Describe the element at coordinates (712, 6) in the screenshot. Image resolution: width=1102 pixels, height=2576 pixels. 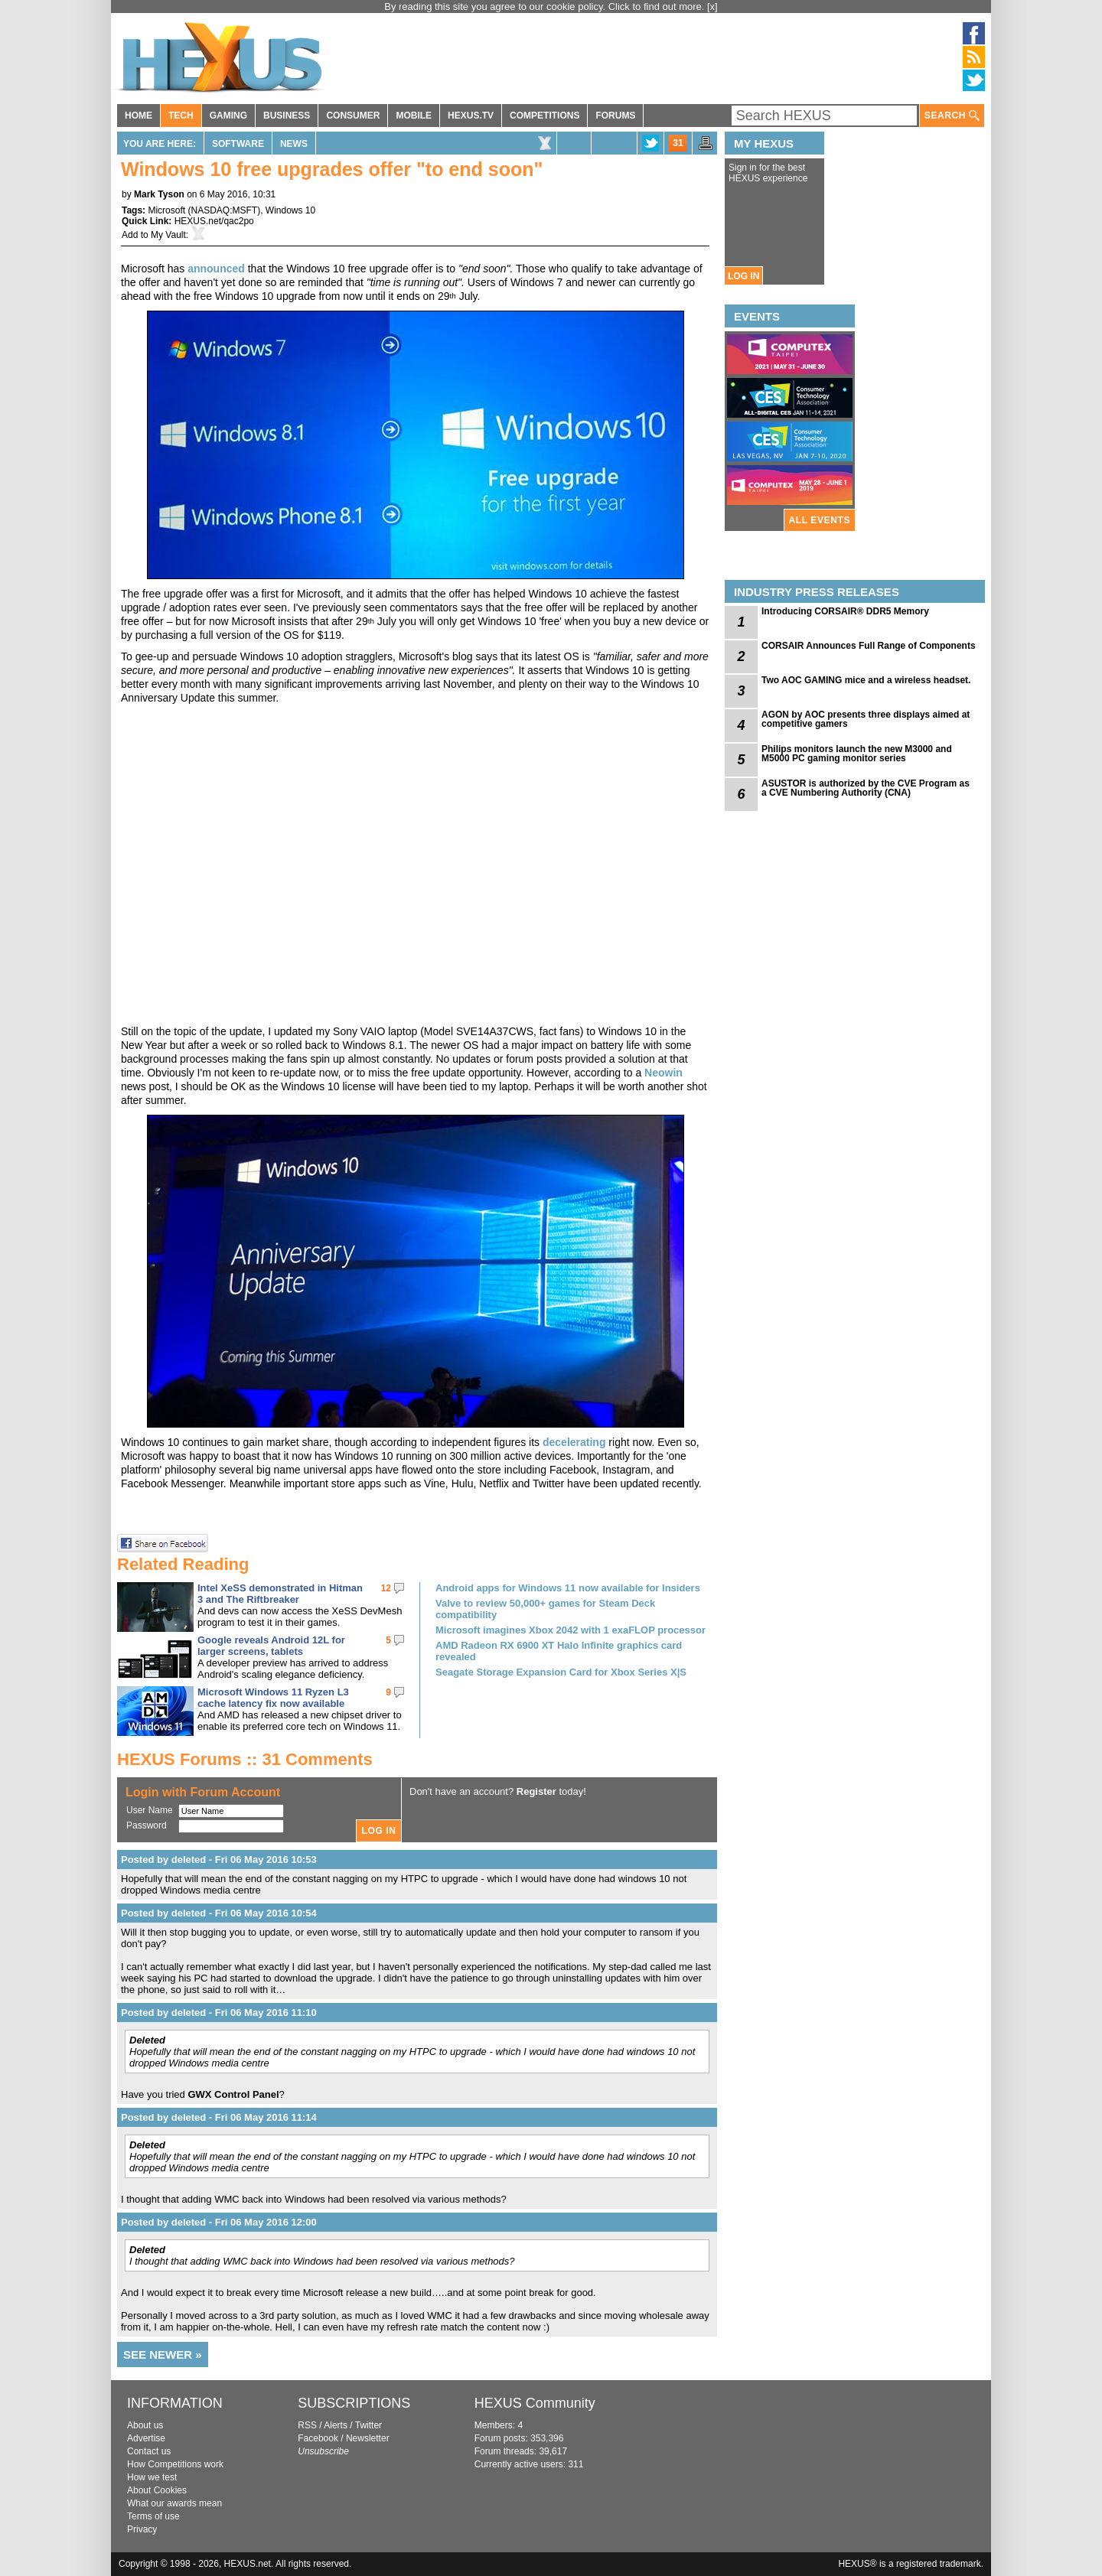
I see `[x]` at that location.